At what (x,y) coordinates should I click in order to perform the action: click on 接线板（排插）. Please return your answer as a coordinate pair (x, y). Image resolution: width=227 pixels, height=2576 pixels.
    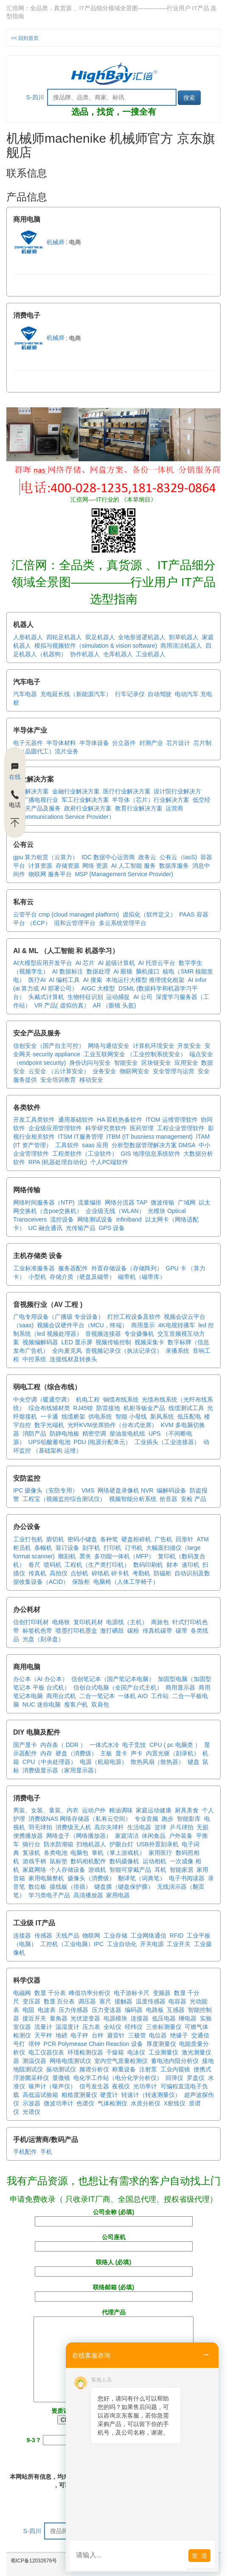
    Looking at the image, I should click on (70, 1886).